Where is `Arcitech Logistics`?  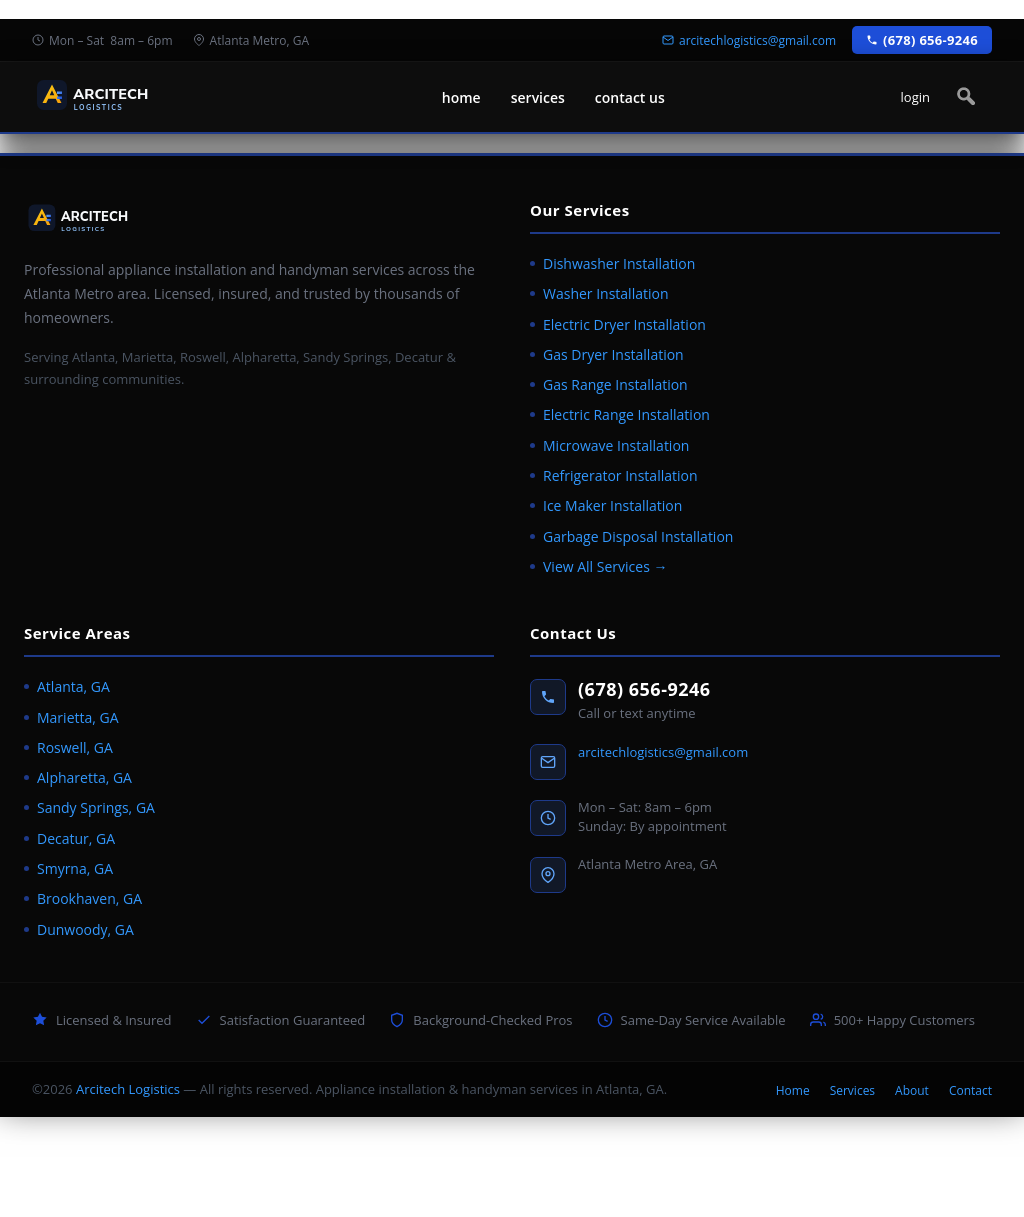
Arcitech Logistics is located at coordinates (128, 1089).